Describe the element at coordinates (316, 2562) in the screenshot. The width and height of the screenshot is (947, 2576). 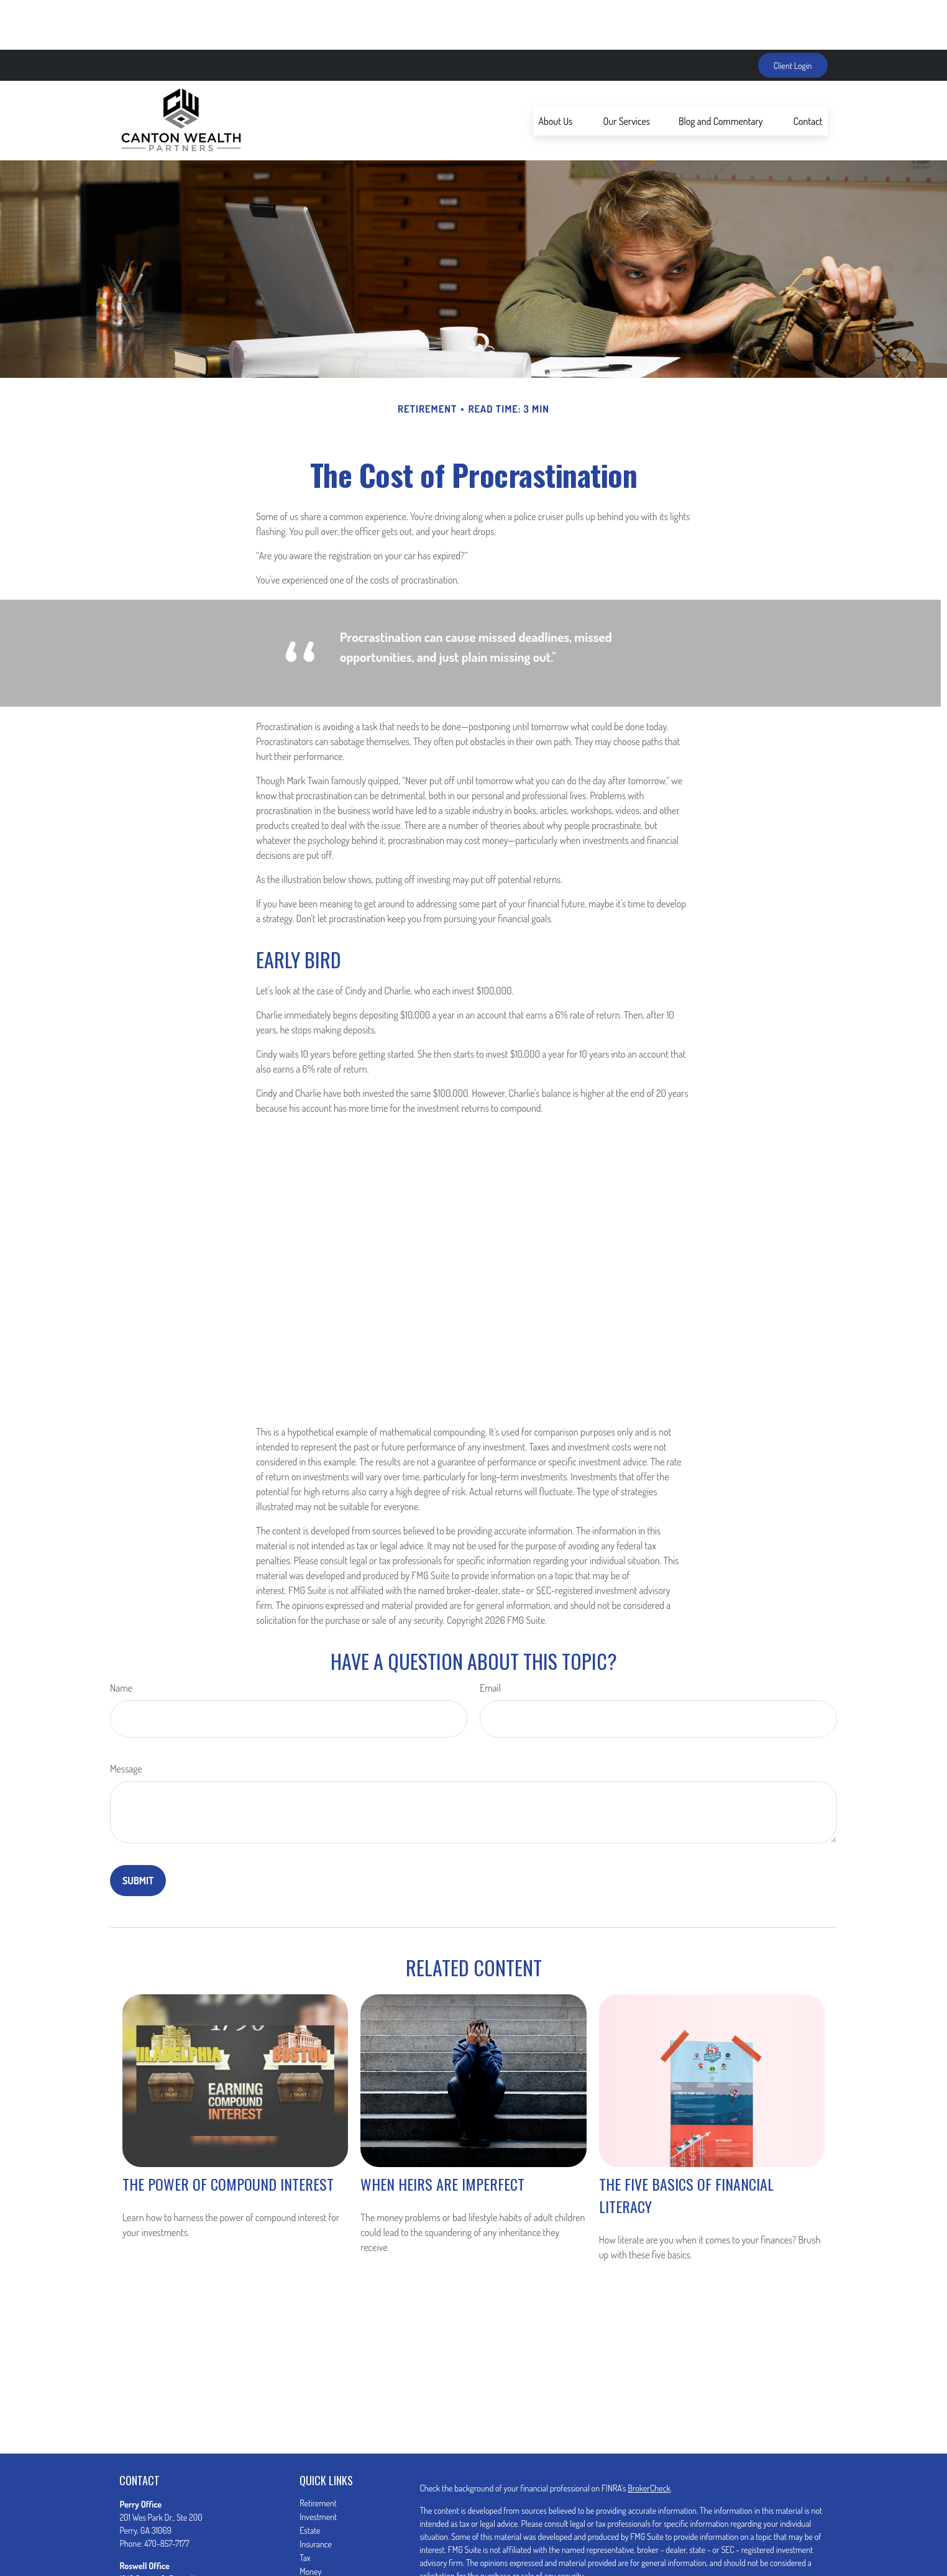
I see `All Videos` at that location.